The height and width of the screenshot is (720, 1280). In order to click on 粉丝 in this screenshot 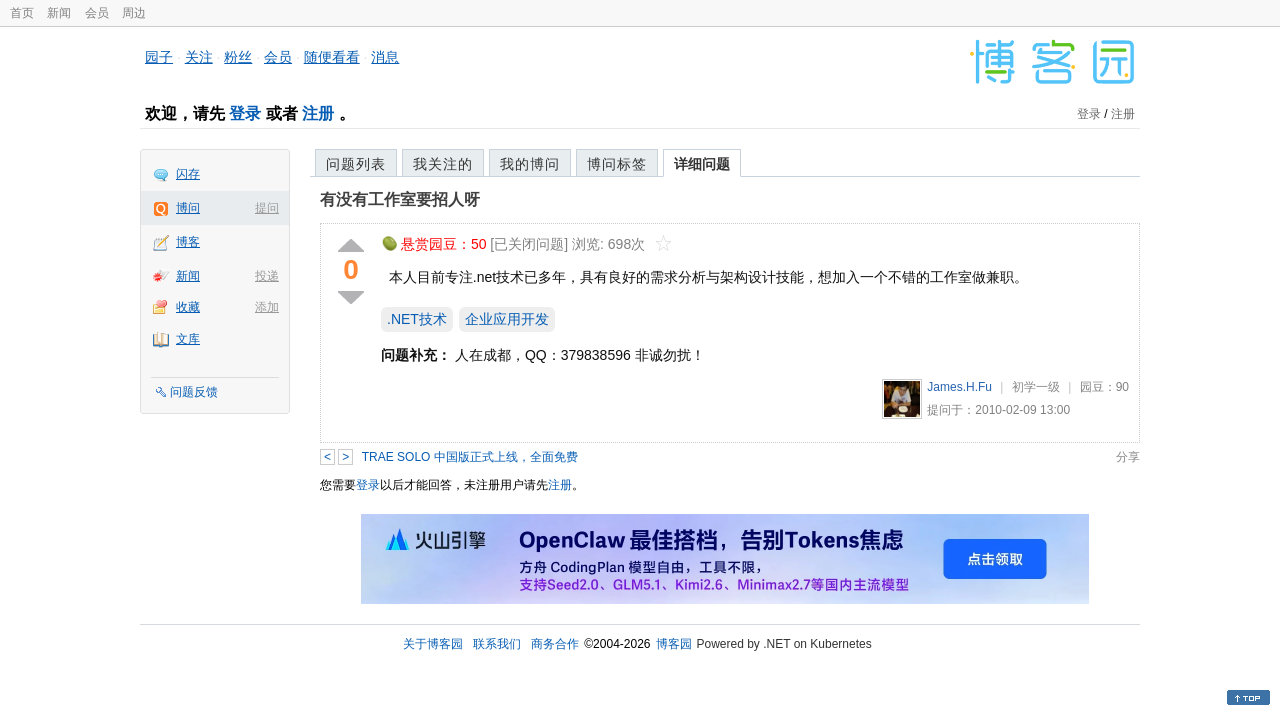, I will do `click(238, 57)`.